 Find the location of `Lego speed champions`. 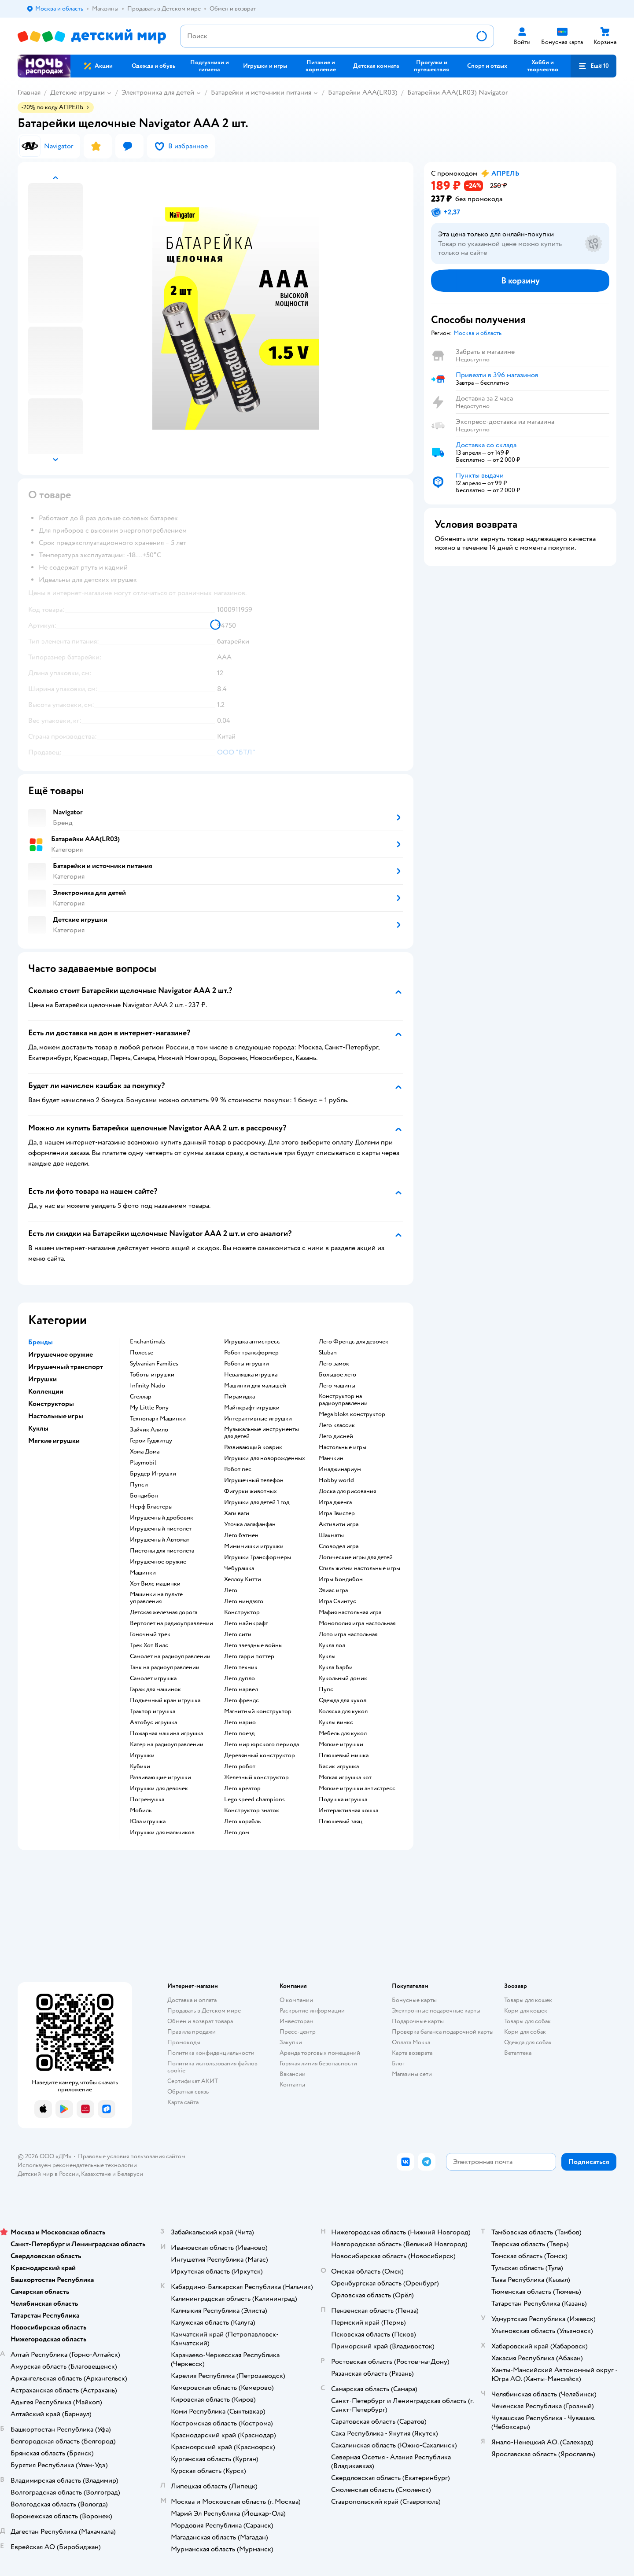

Lego speed champions is located at coordinates (254, 1799).